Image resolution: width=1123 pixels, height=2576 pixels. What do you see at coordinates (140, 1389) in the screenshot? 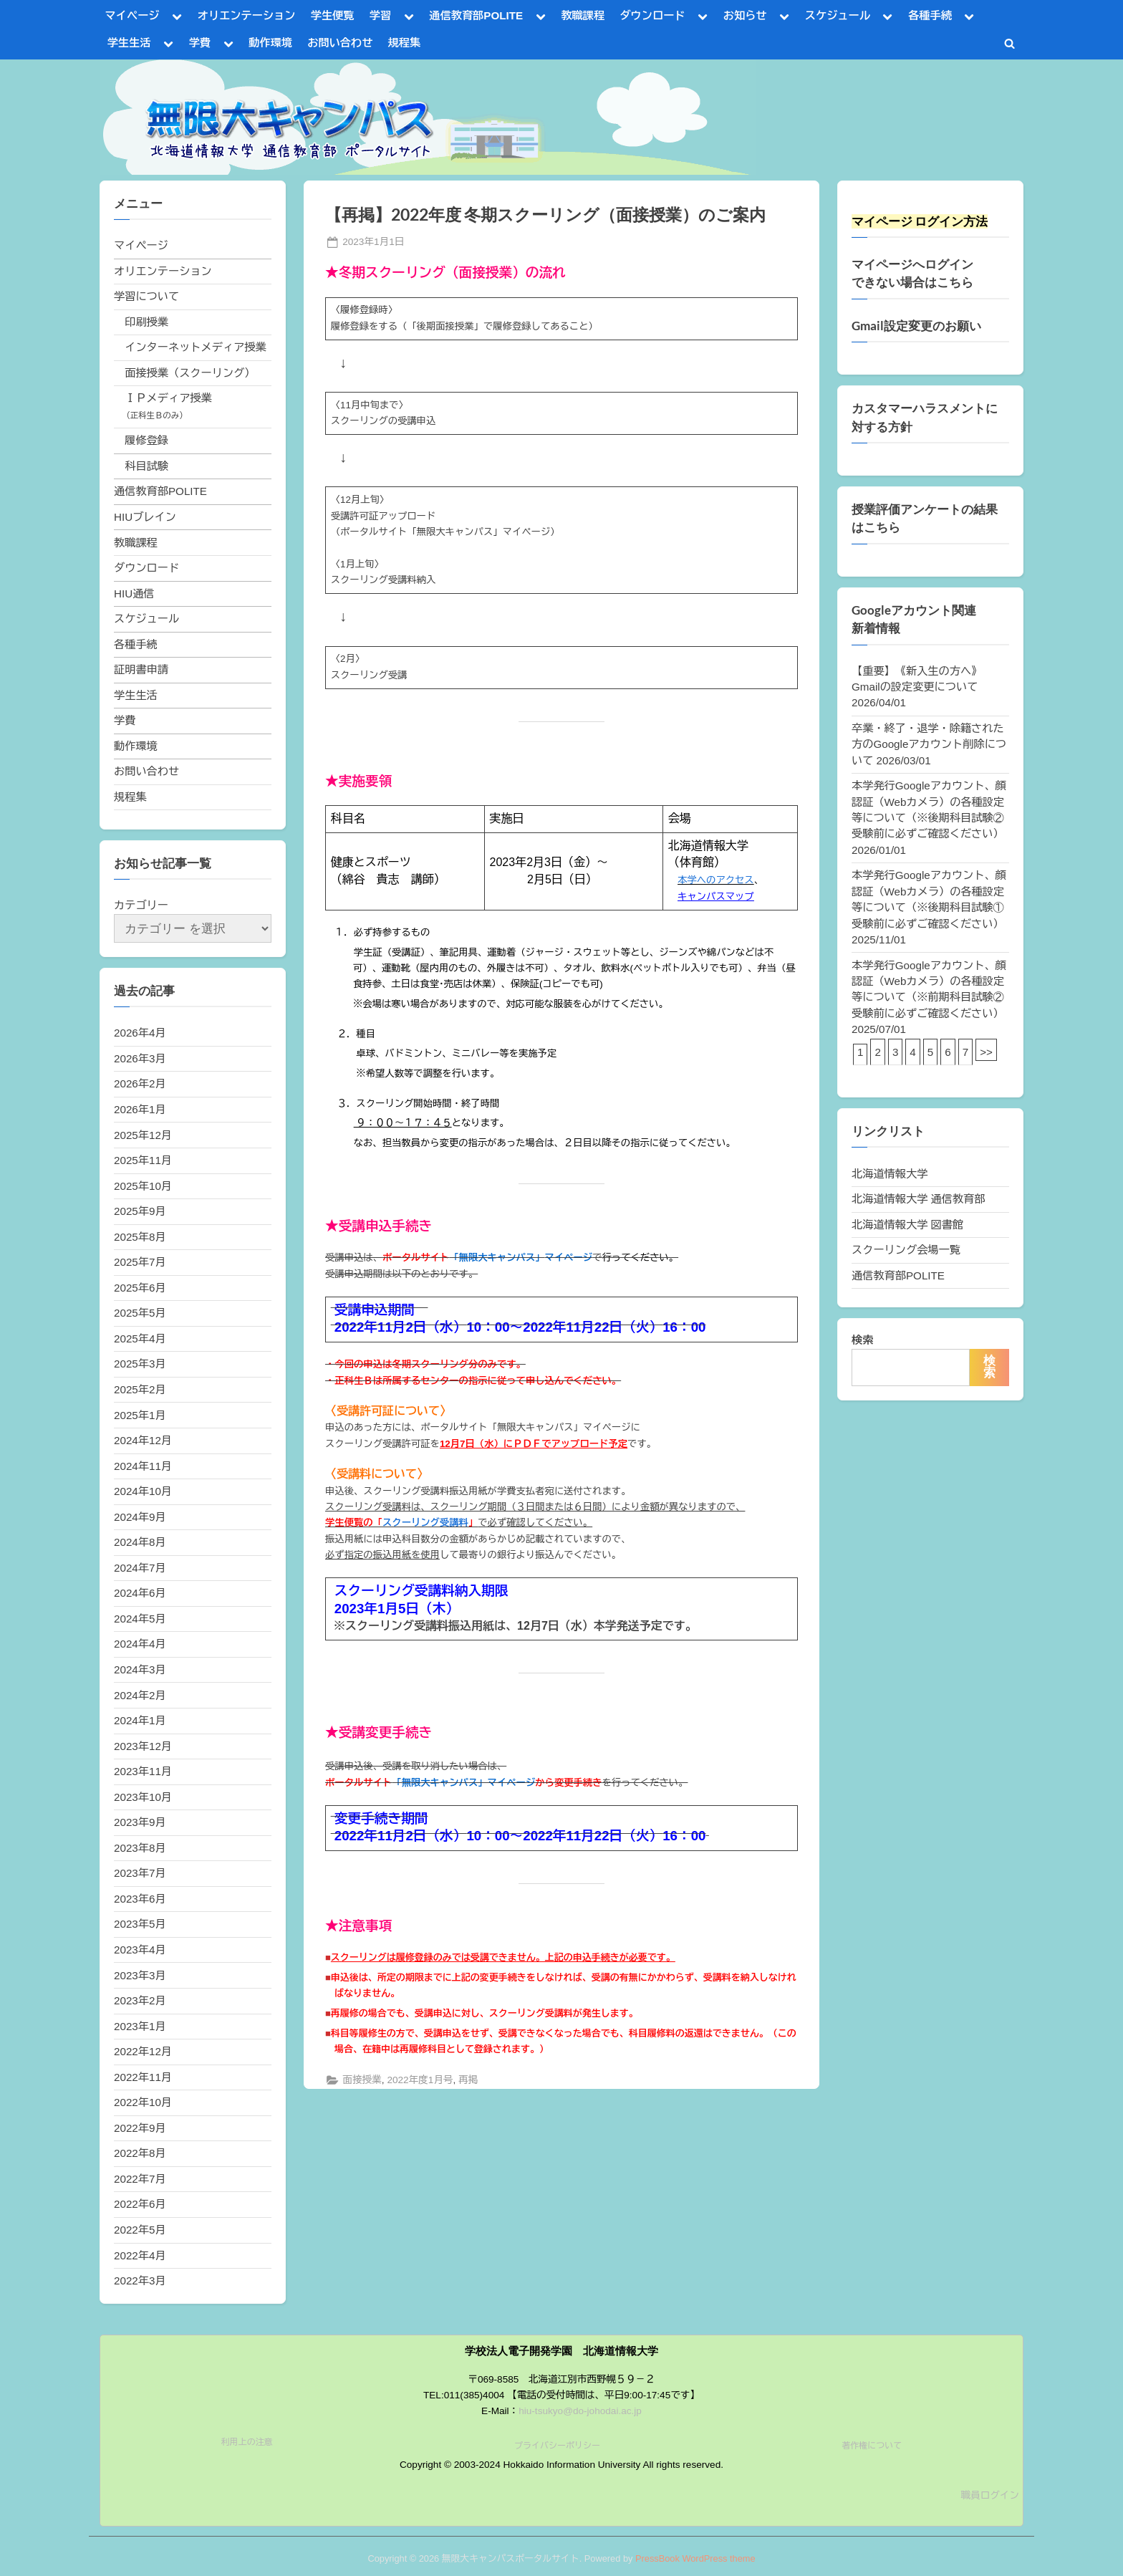
I see `2025年2月` at bounding box center [140, 1389].